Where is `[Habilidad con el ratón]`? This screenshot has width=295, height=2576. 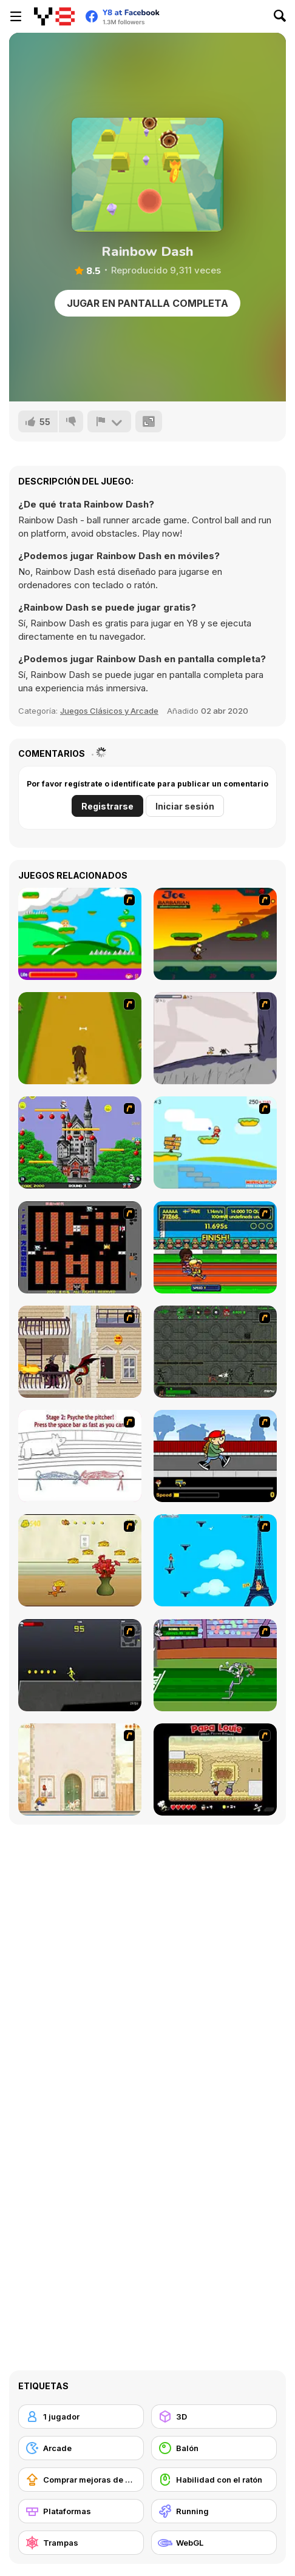 [Habilidad con el ratón] is located at coordinates (214, 2479).